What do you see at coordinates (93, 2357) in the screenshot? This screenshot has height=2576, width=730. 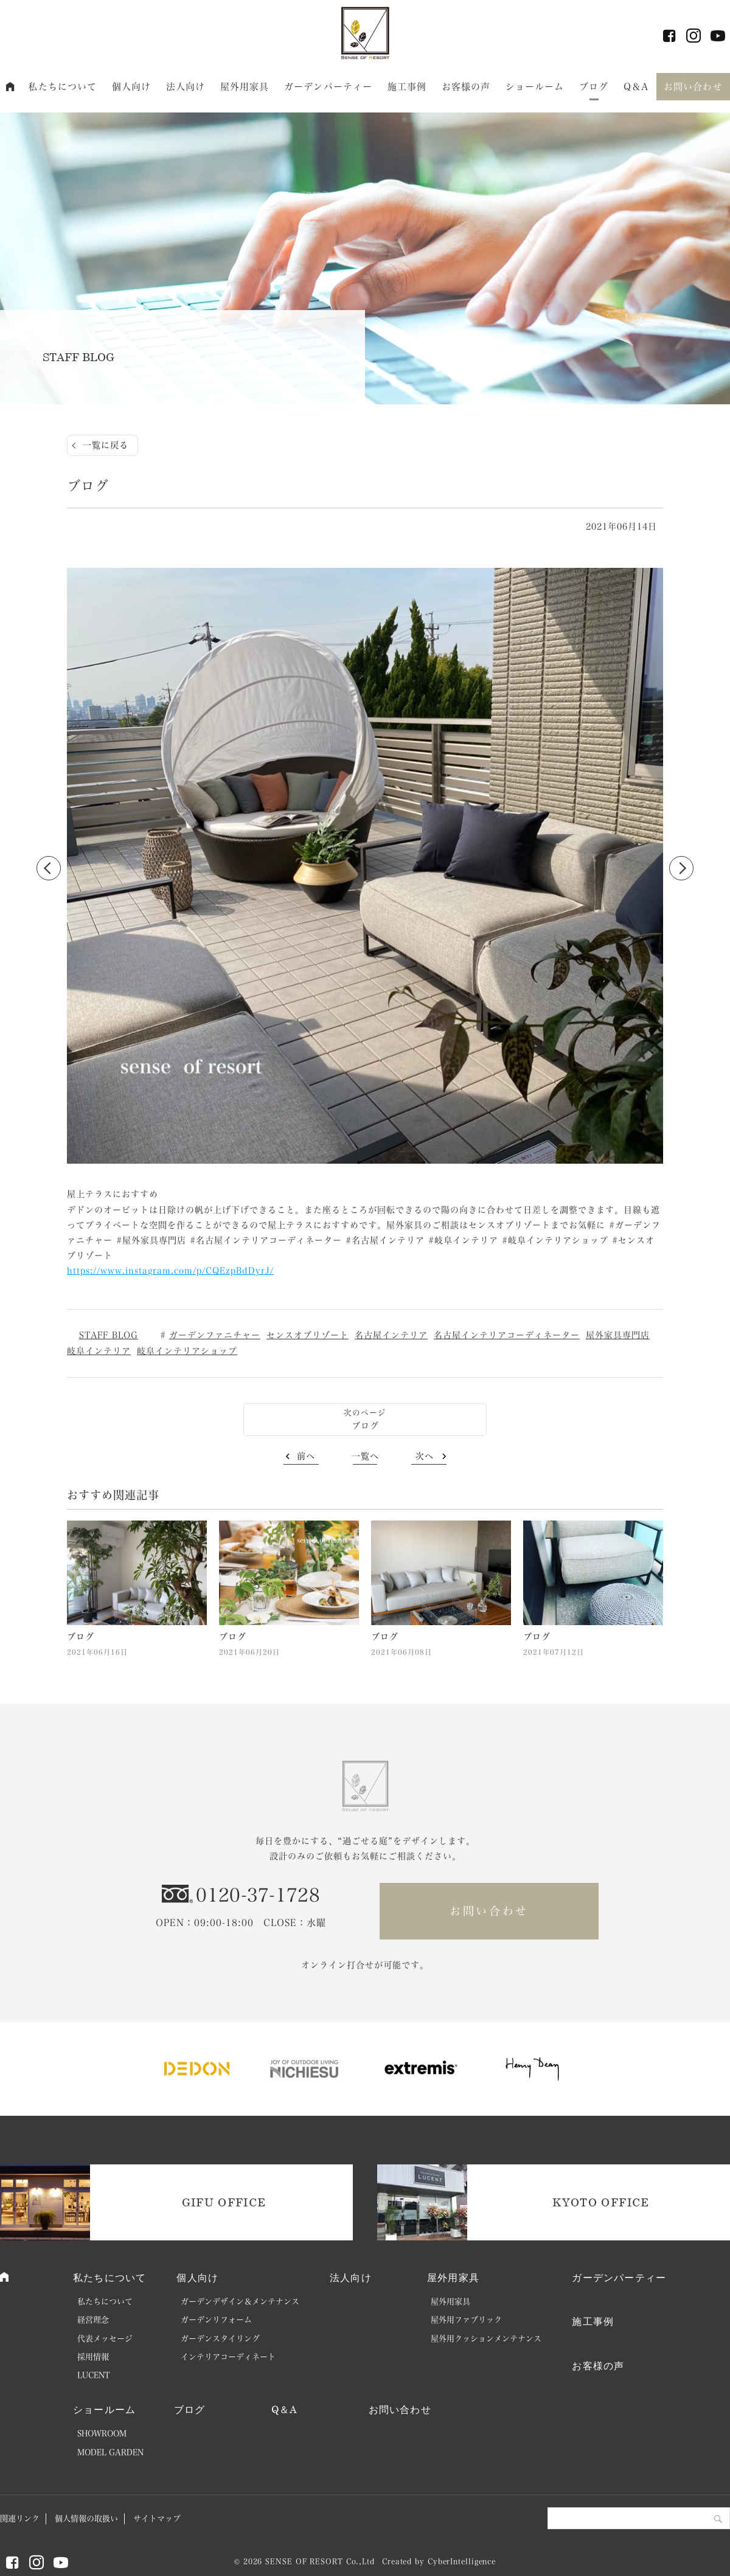 I see `採用情報 [採用情報 (opens in a new tab)]` at bounding box center [93, 2357].